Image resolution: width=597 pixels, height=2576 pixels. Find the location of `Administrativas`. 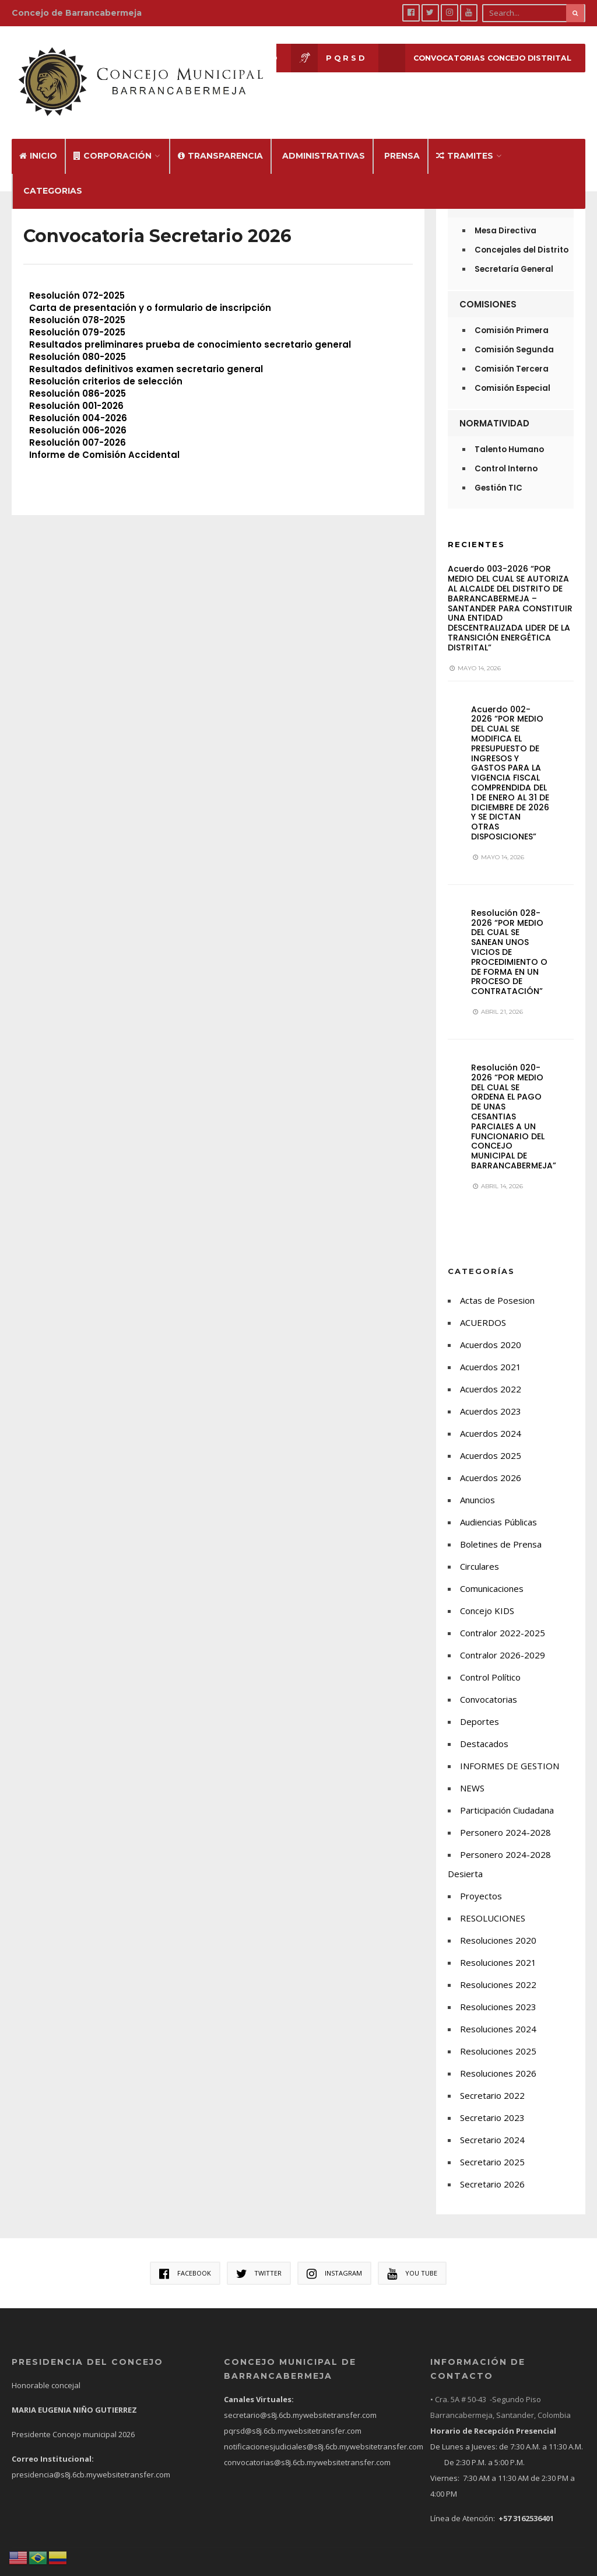

Administrativas is located at coordinates (323, 137).